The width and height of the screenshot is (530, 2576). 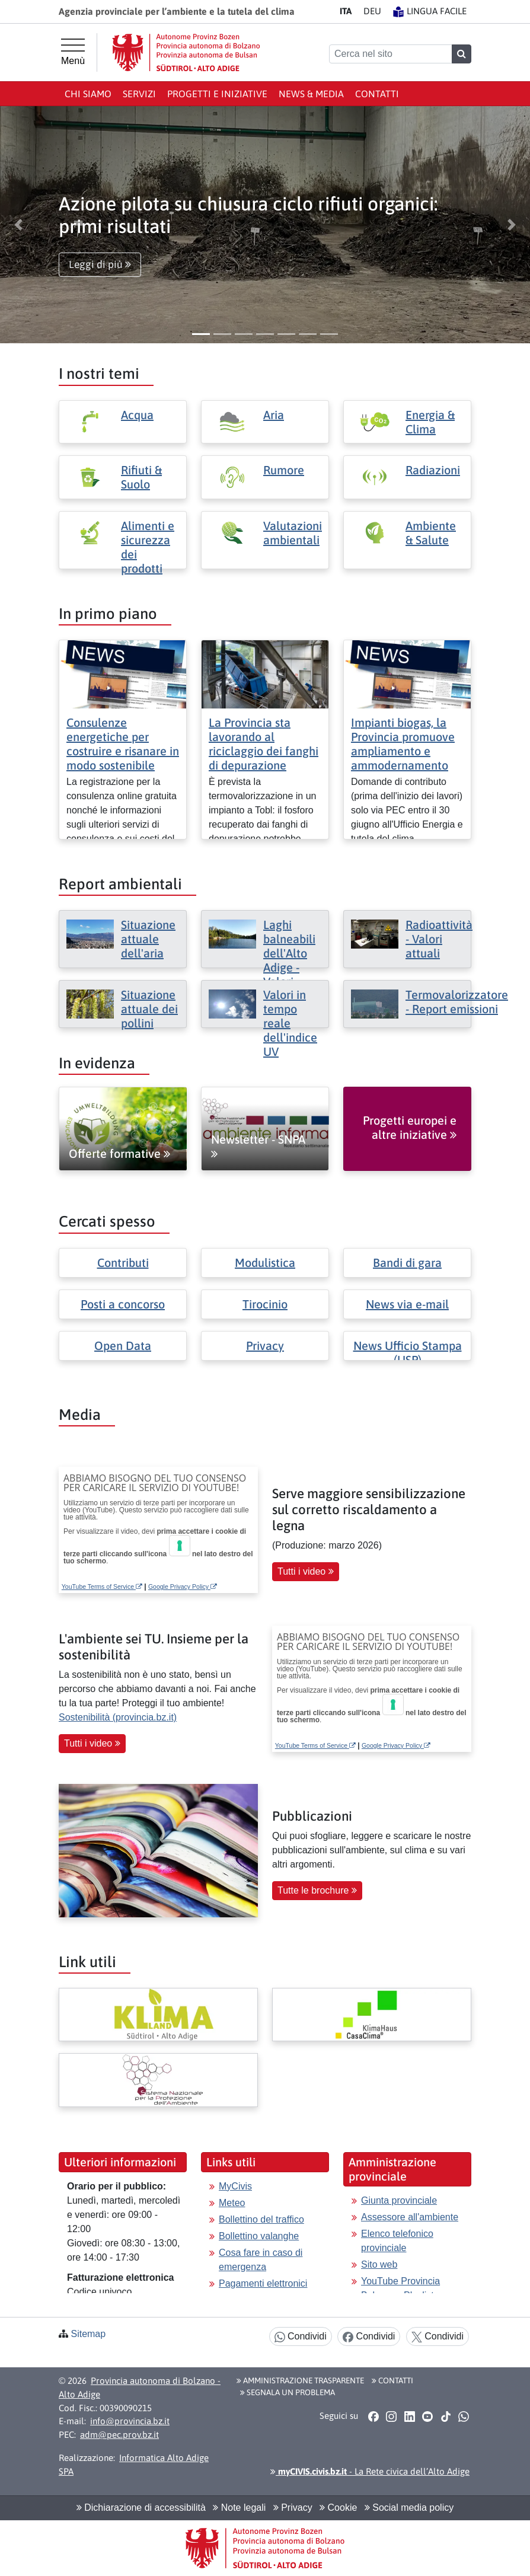 What do you see at coordinates (305, 1571) in the screenshot?
I see `Tutti i video [button]` at bounding box center [305, 1571].